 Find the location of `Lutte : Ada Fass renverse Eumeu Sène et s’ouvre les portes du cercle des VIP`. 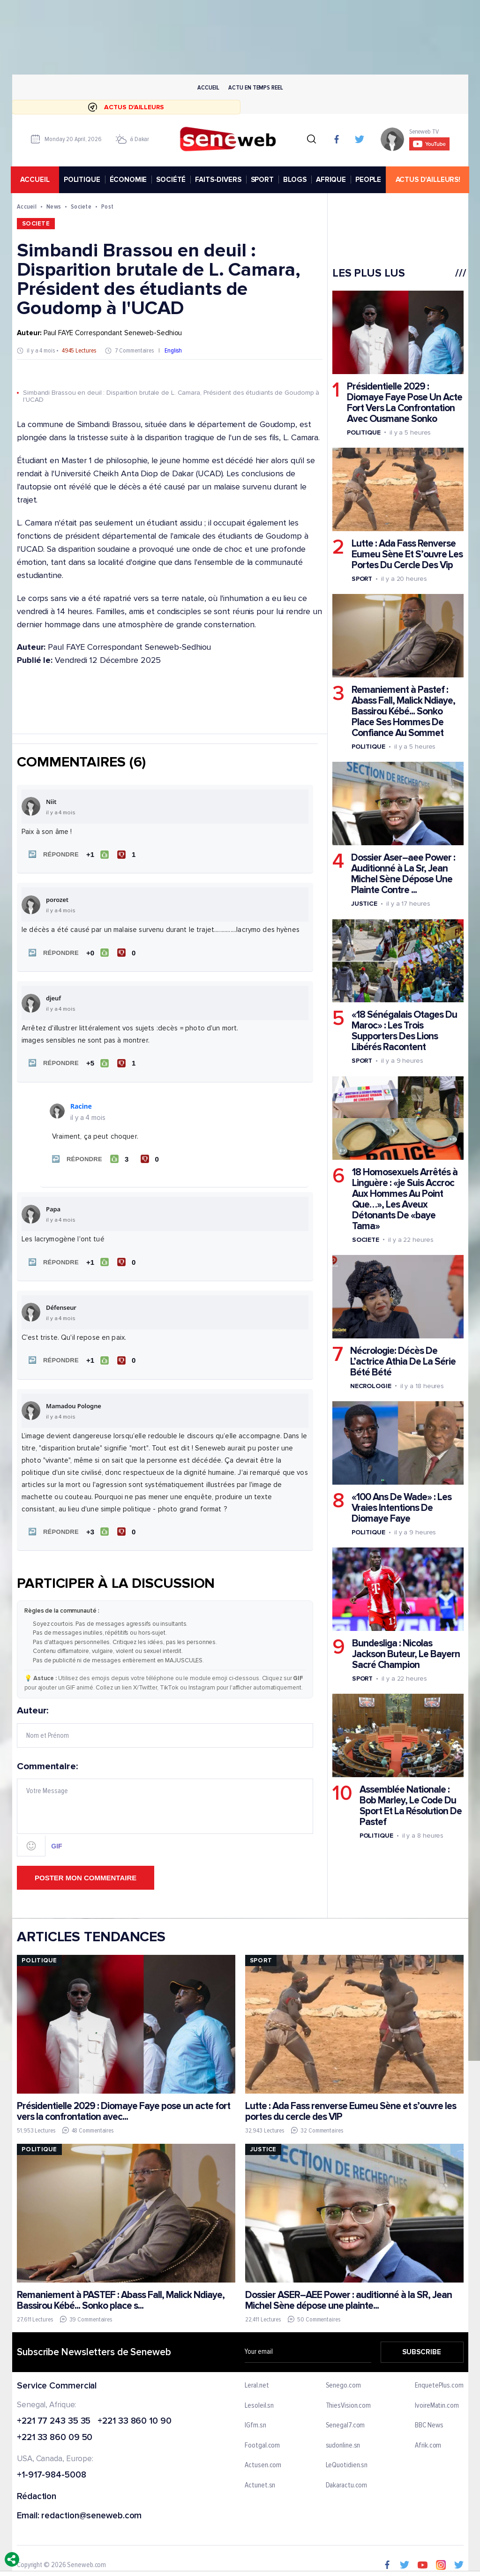

Lutte : Ada Fass renverse Eumeu Sène et s’ouvre les portes du cercle des VIP is located at coordinates (350, 2106).